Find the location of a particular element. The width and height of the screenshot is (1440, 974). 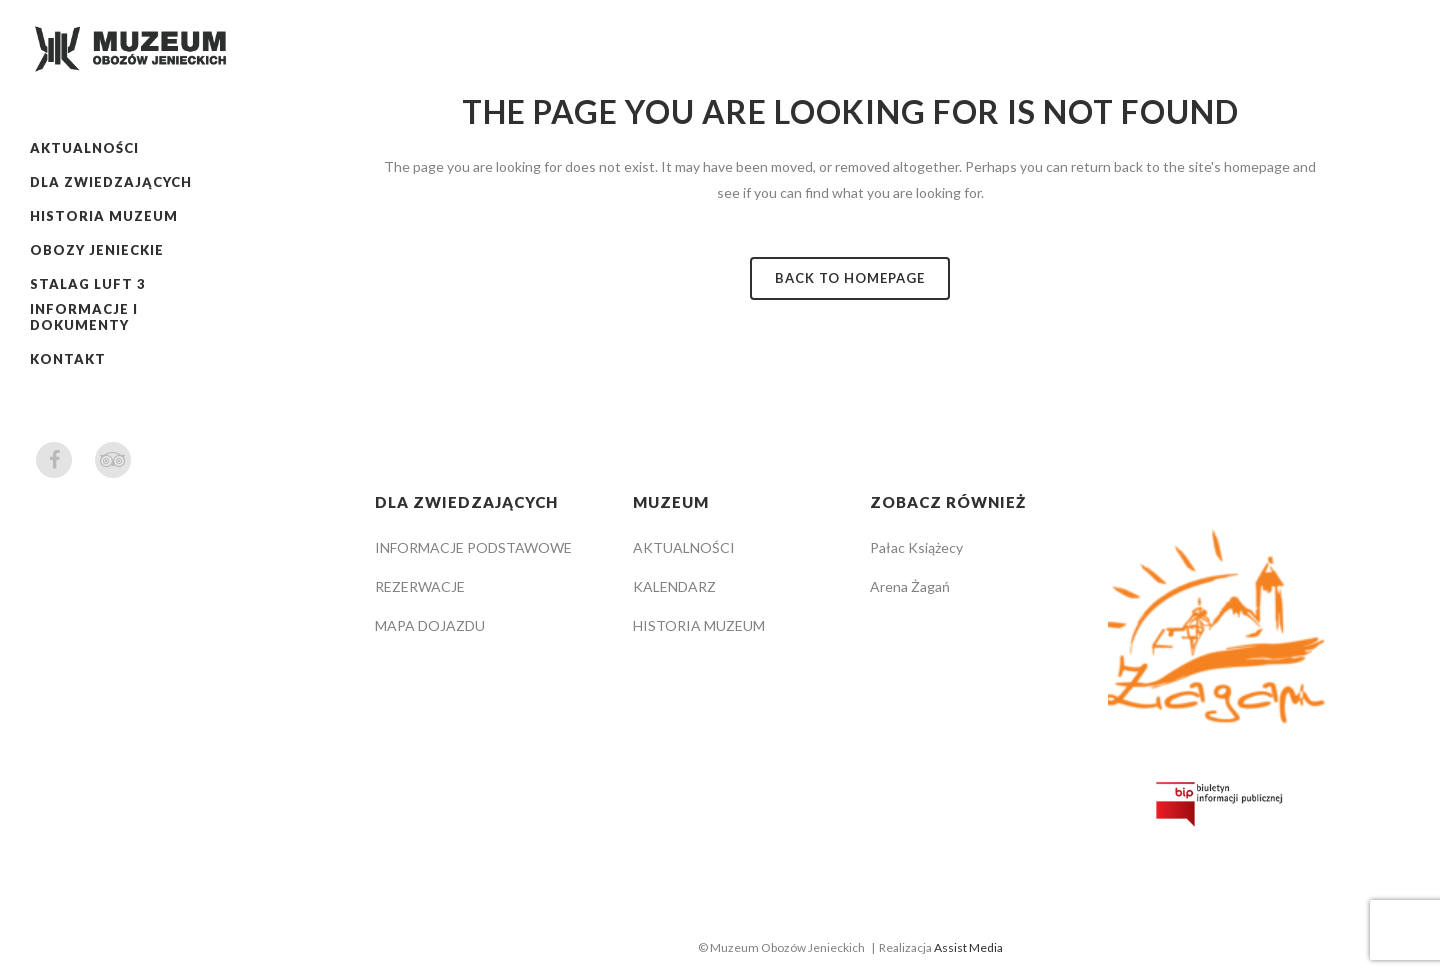

REZERWACJE is located at coordinates (420, 586).